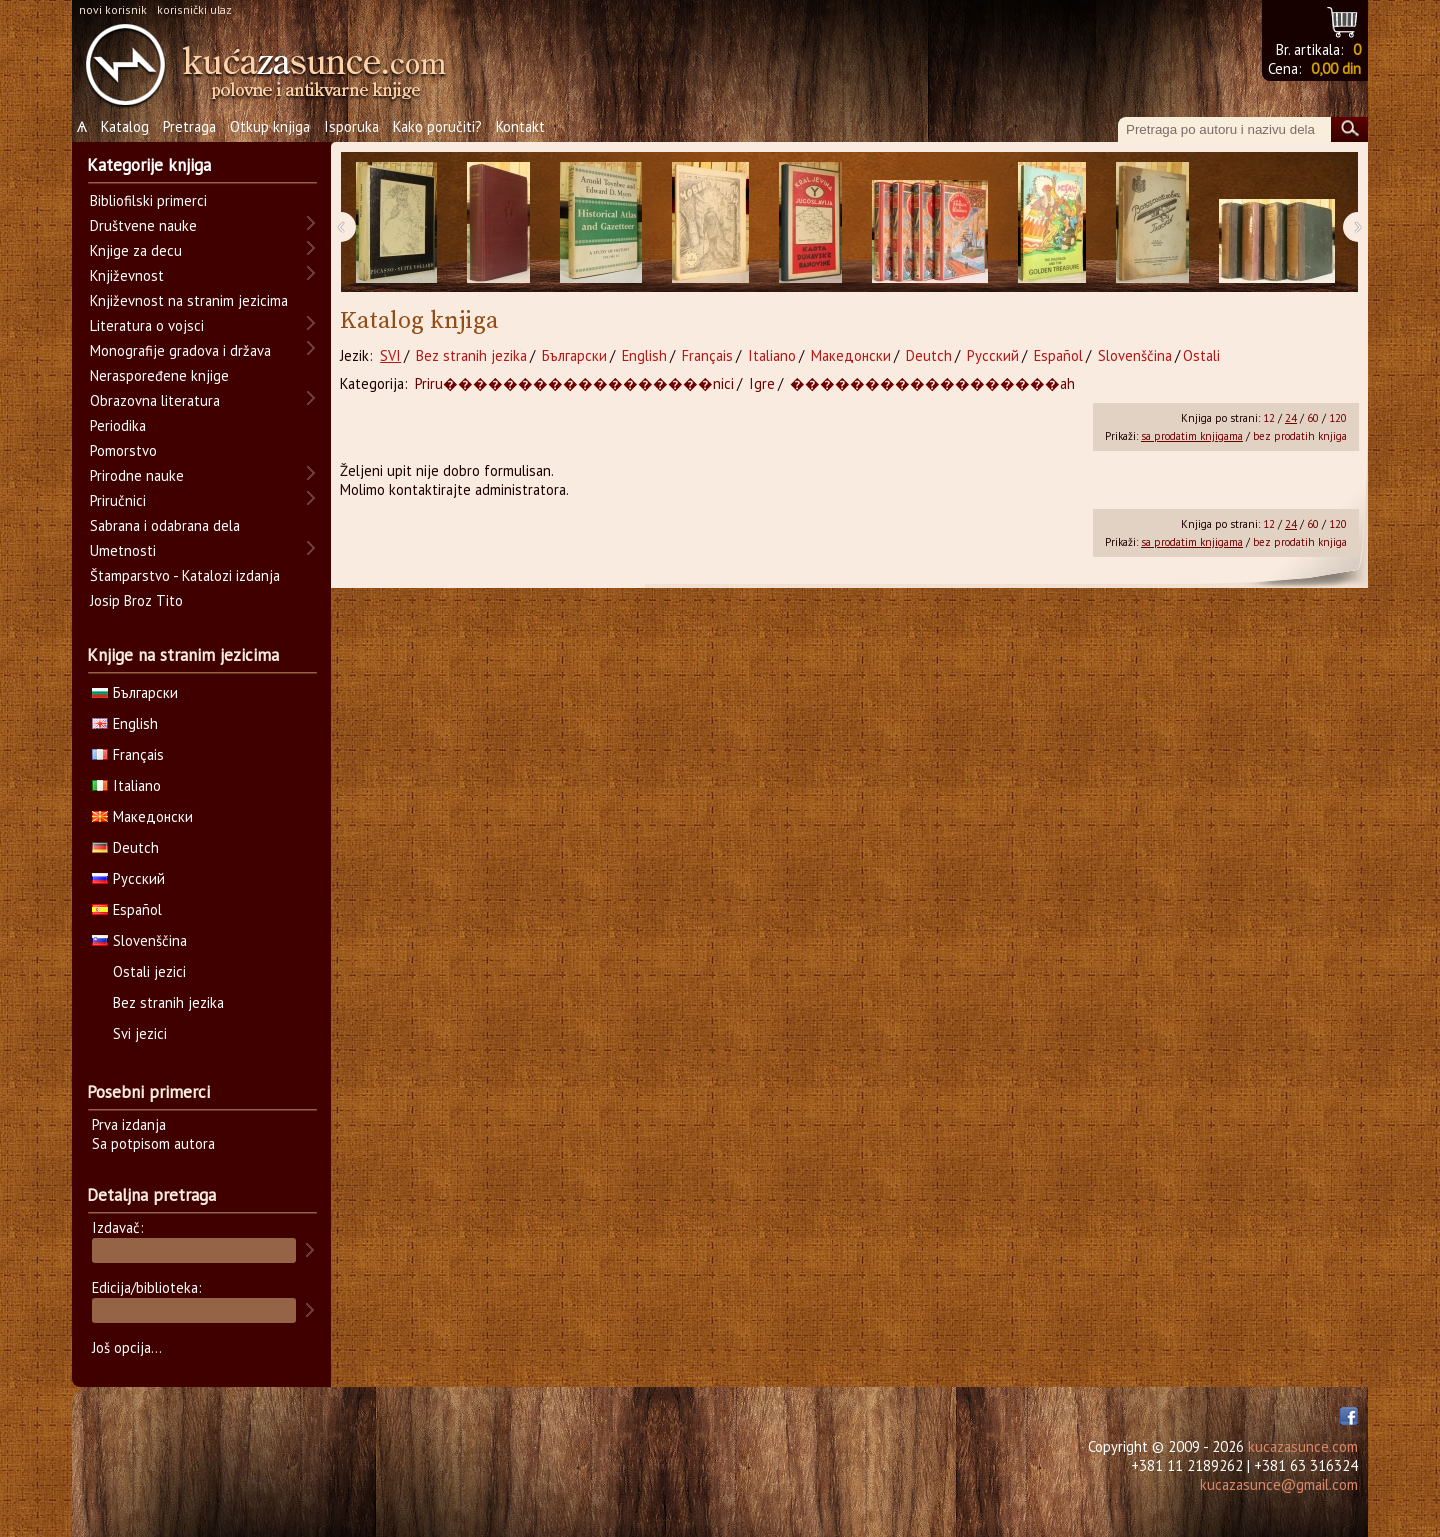 Image resolution: width=1440 pixels, height=1537 pixels. What do you see at coordinates (123, 550) in the screenshot?
I see `Umetnosti` at bounding box center [123, 550].